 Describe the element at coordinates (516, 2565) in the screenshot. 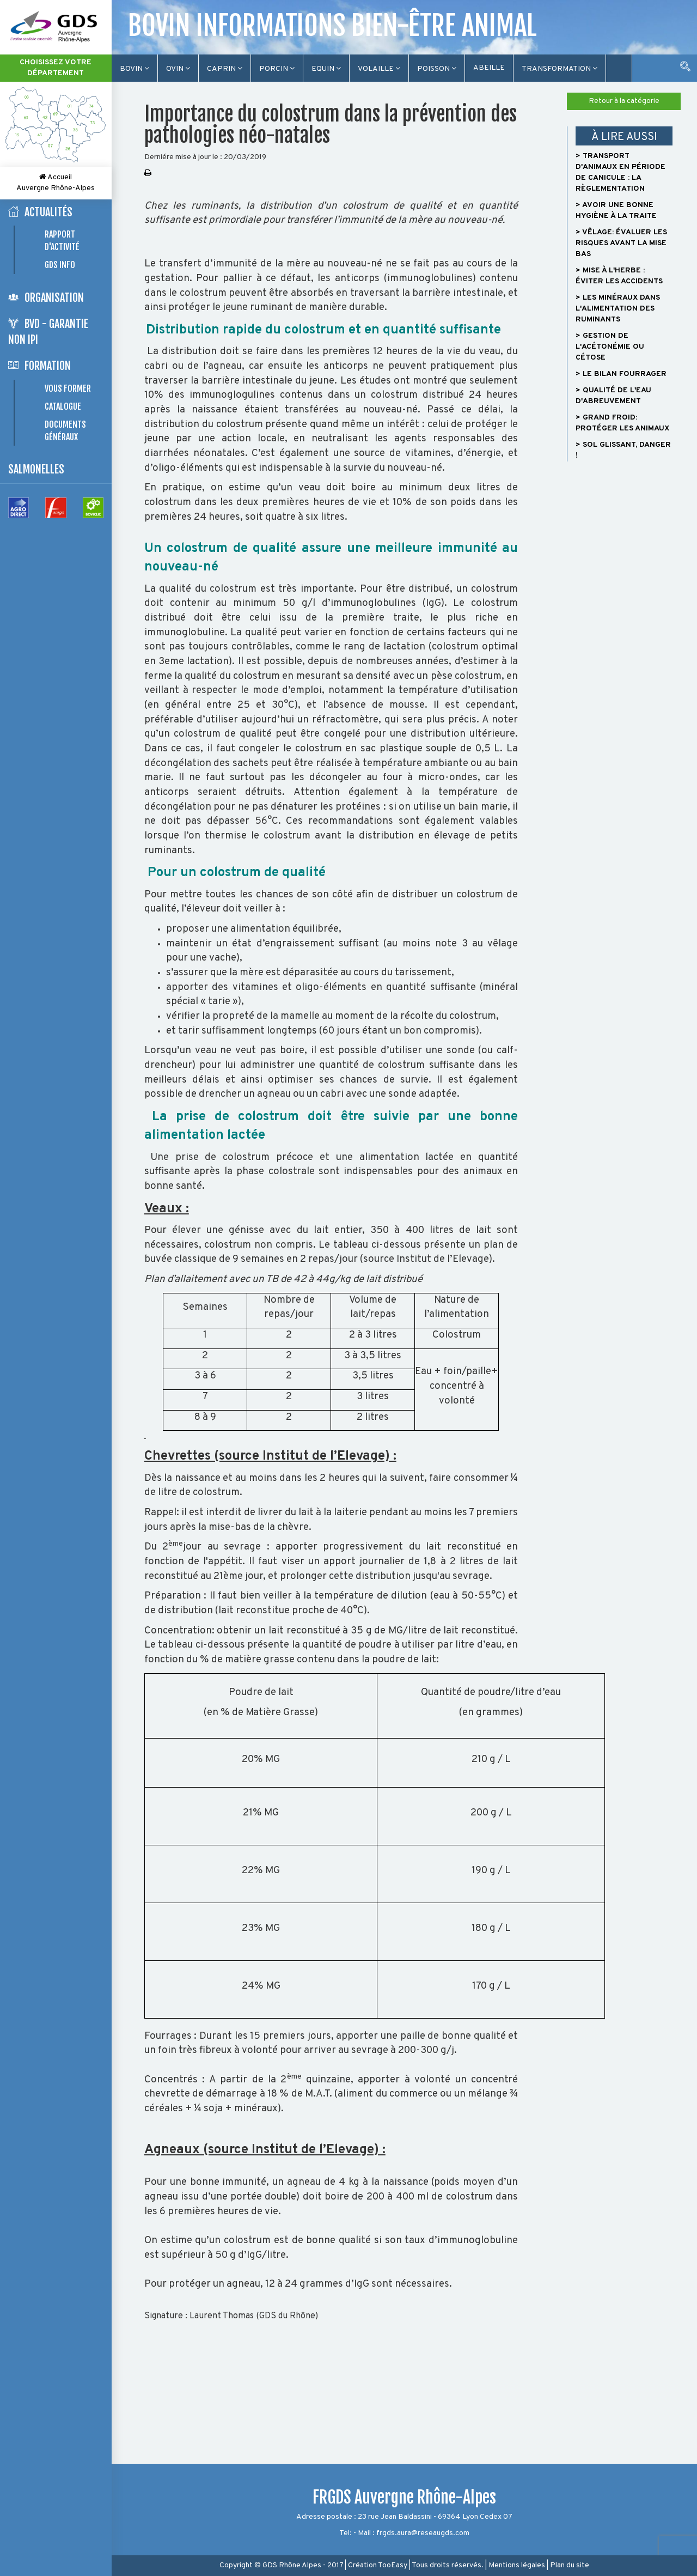

I see `Mentions légales` at that location.